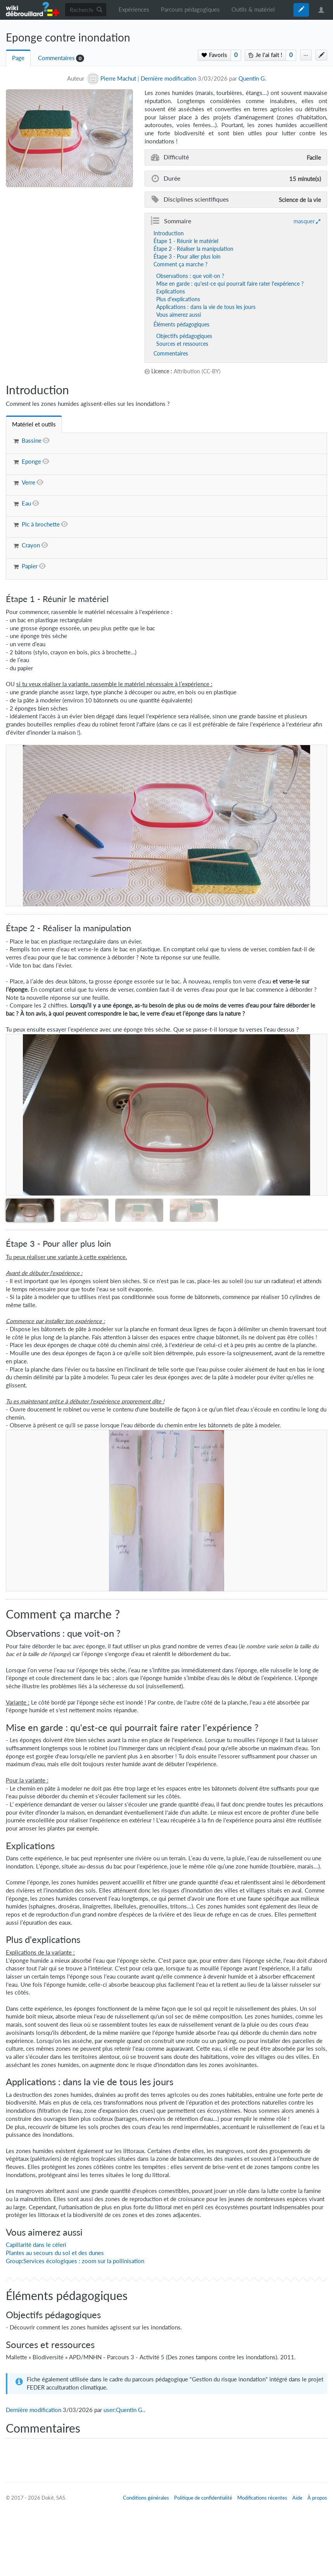  What do you see at coordinates (317, 2498) in the screenshot?
I see `À propos` at bounding box center [317, 2498].